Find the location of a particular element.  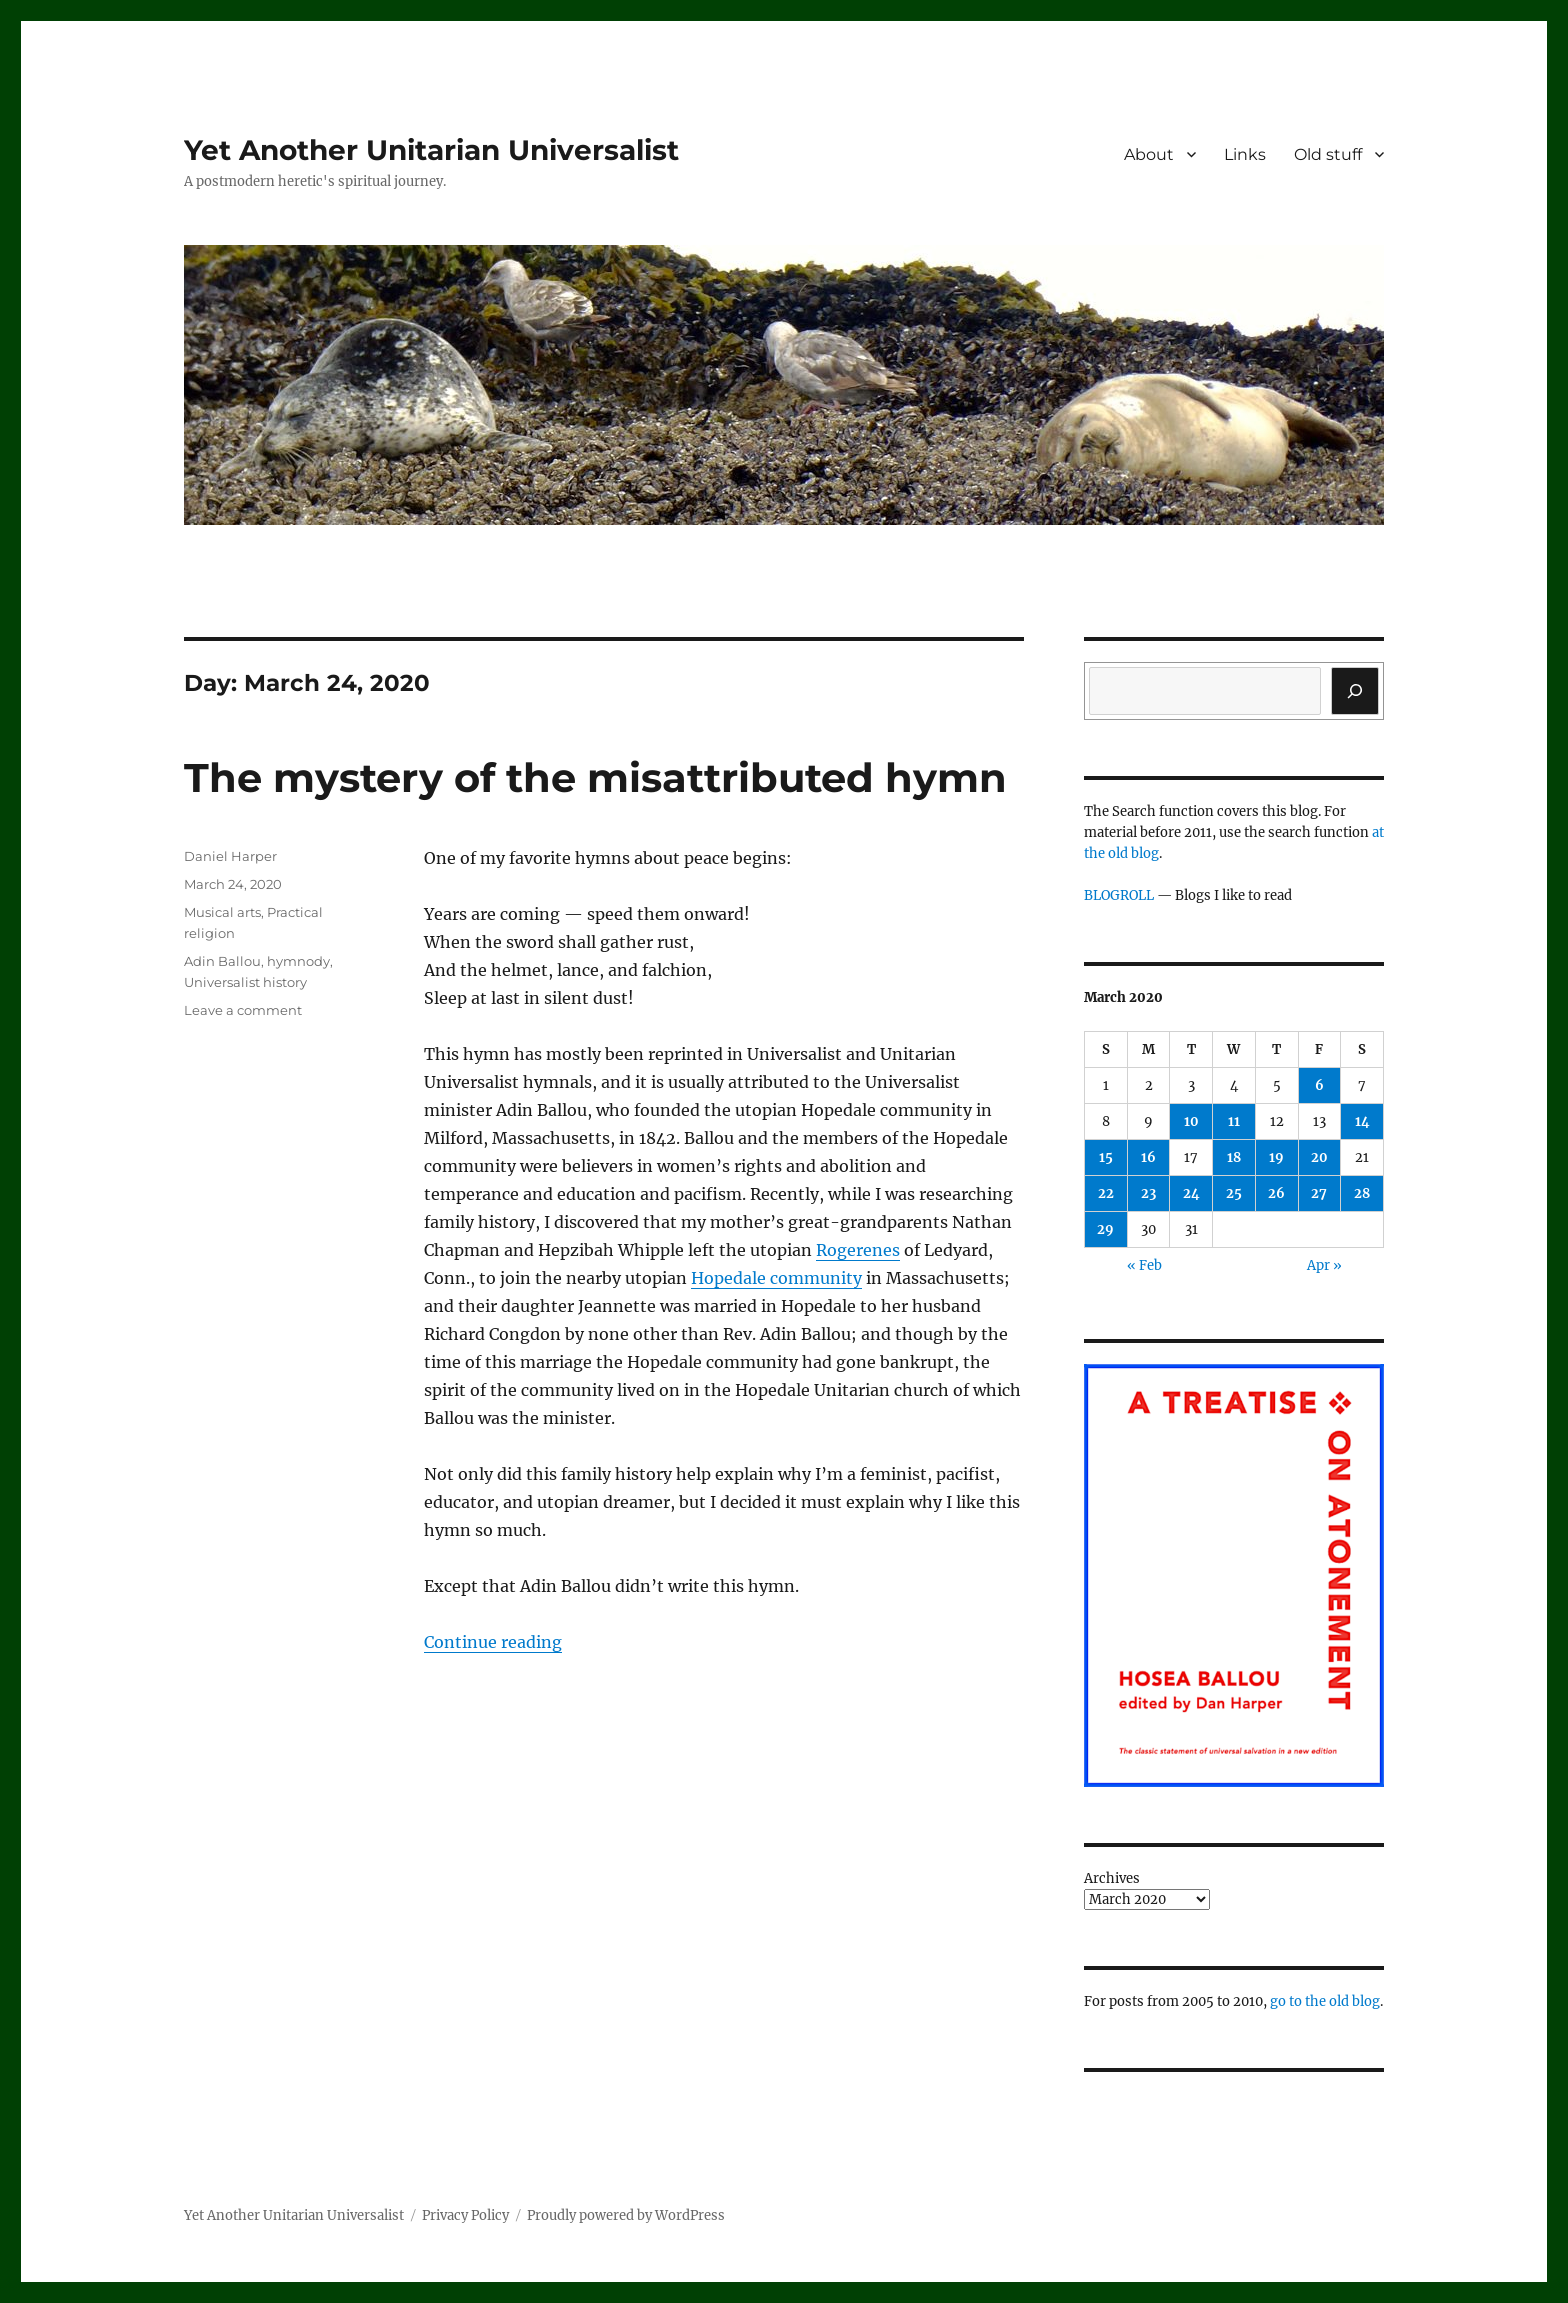

Proudly powered by WordPress is located at coordinates (626, 2215).